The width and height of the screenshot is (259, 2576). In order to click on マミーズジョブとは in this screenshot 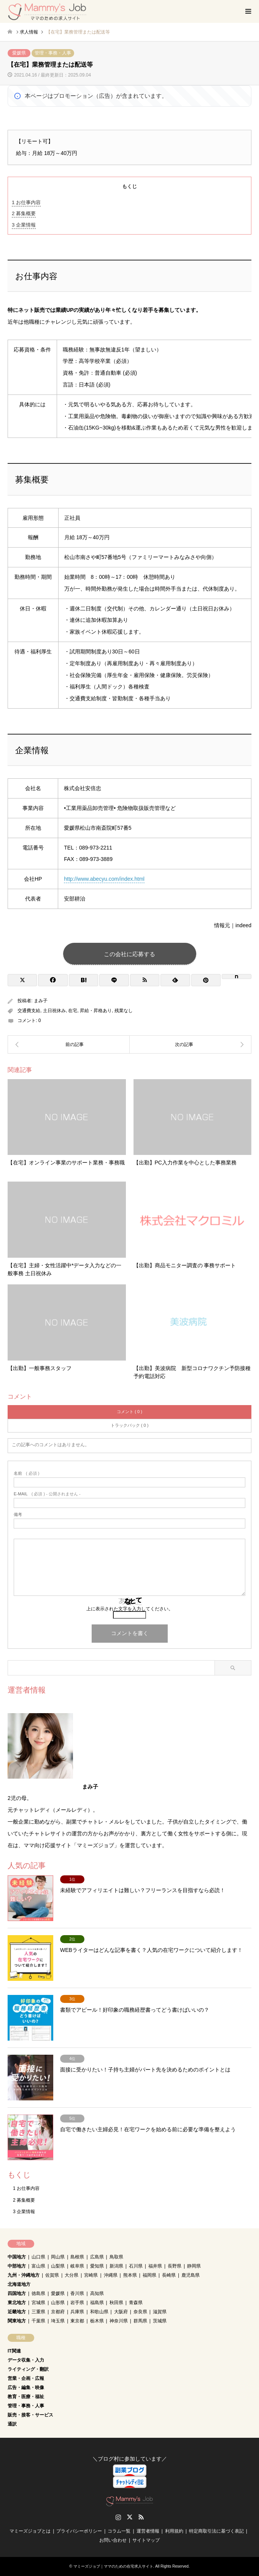, I will do `click(30, 2531)`.